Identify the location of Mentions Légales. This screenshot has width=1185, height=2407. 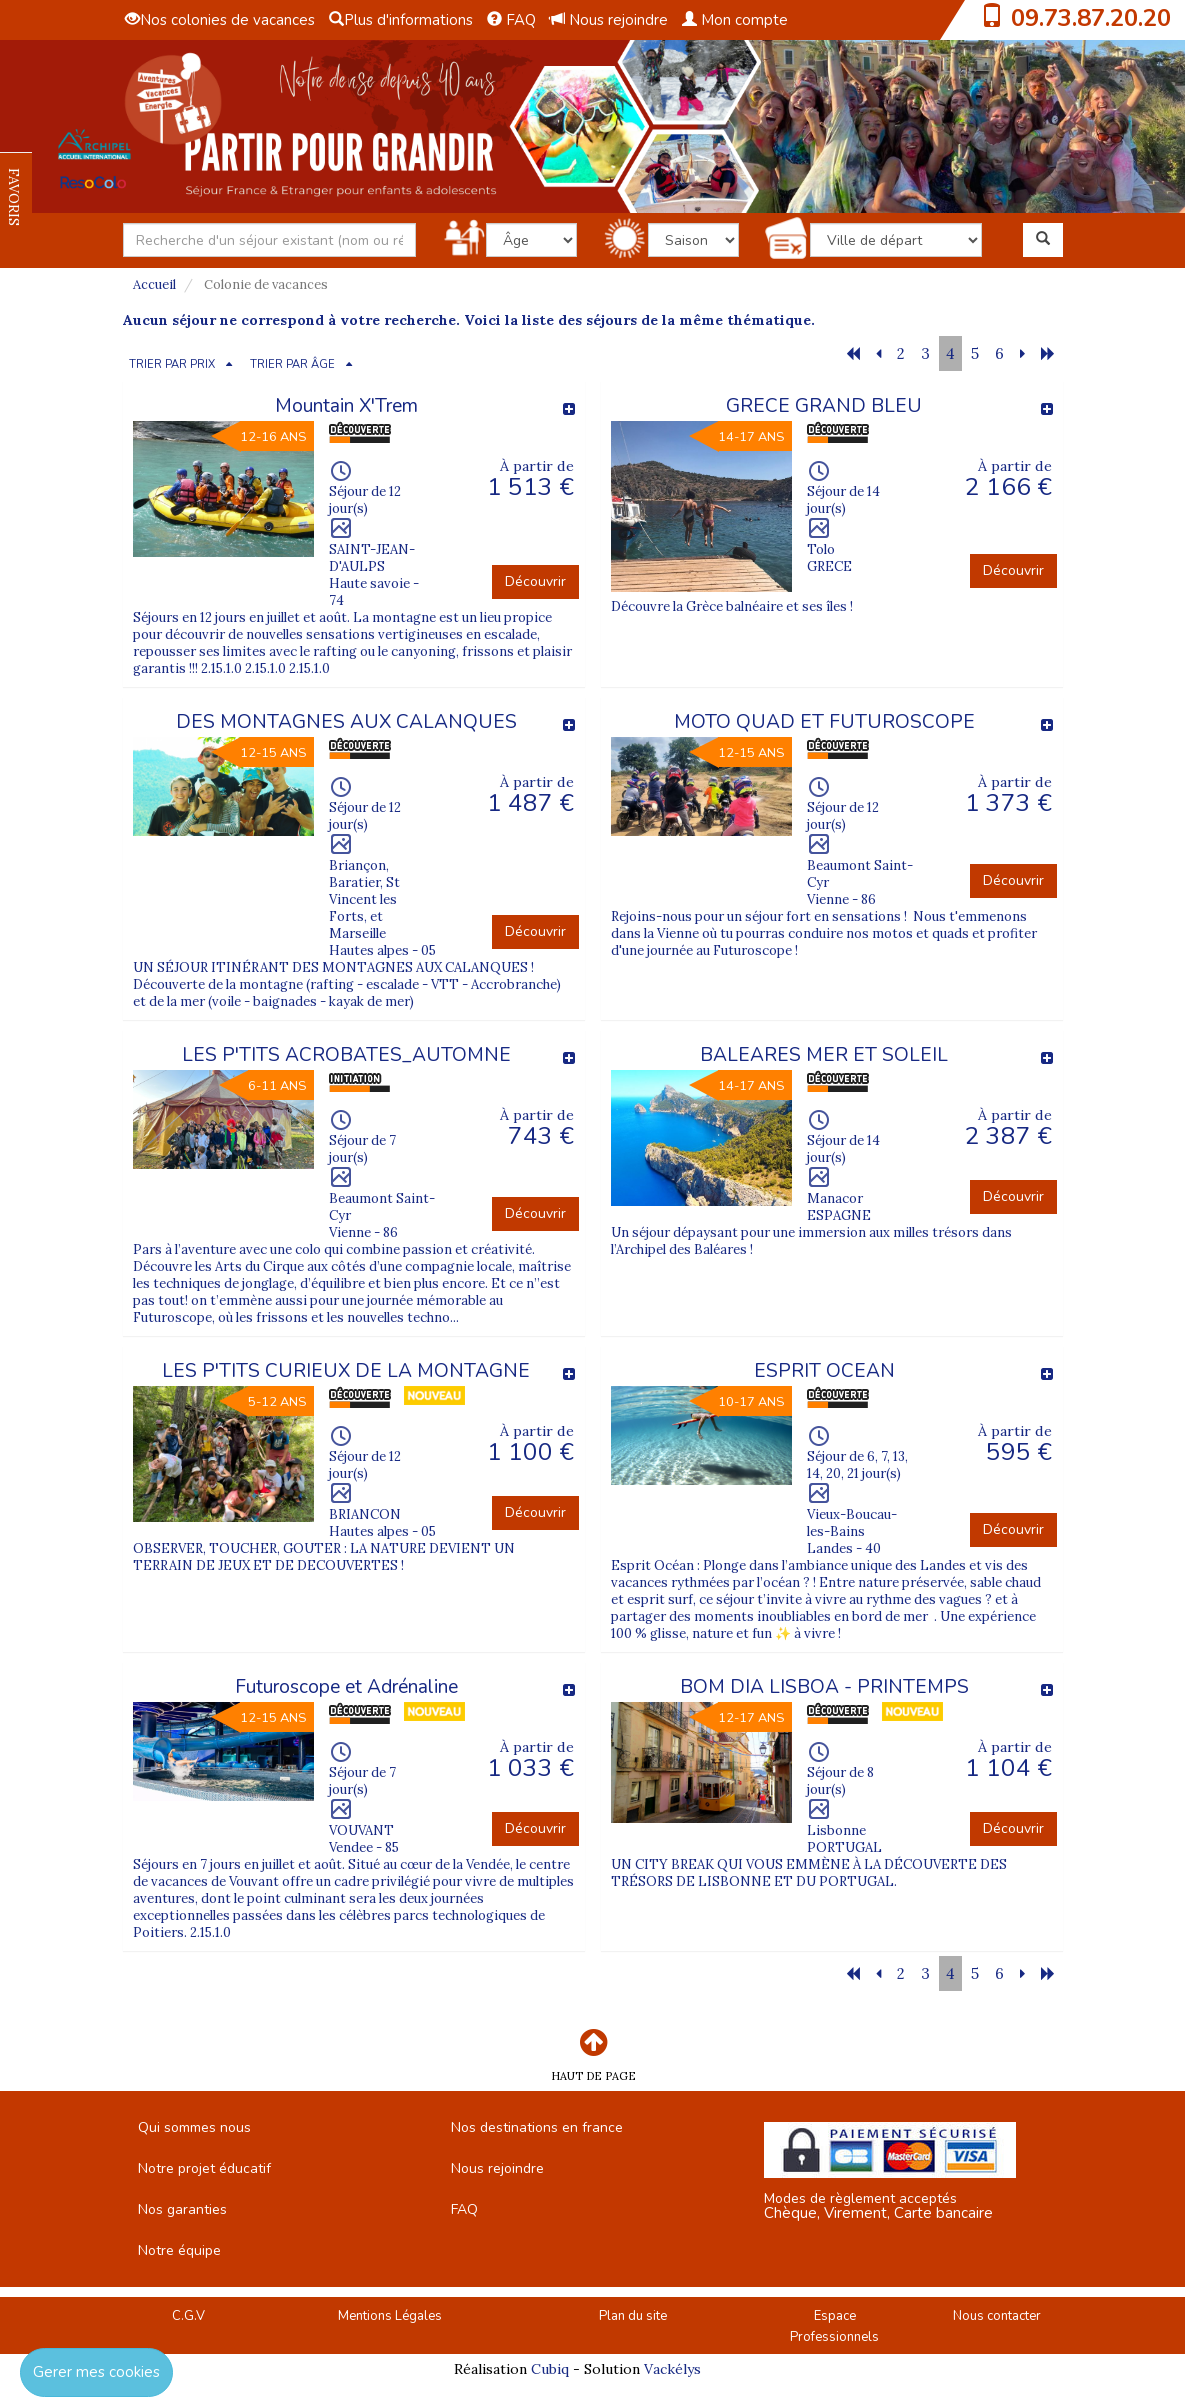
(390, 2316).